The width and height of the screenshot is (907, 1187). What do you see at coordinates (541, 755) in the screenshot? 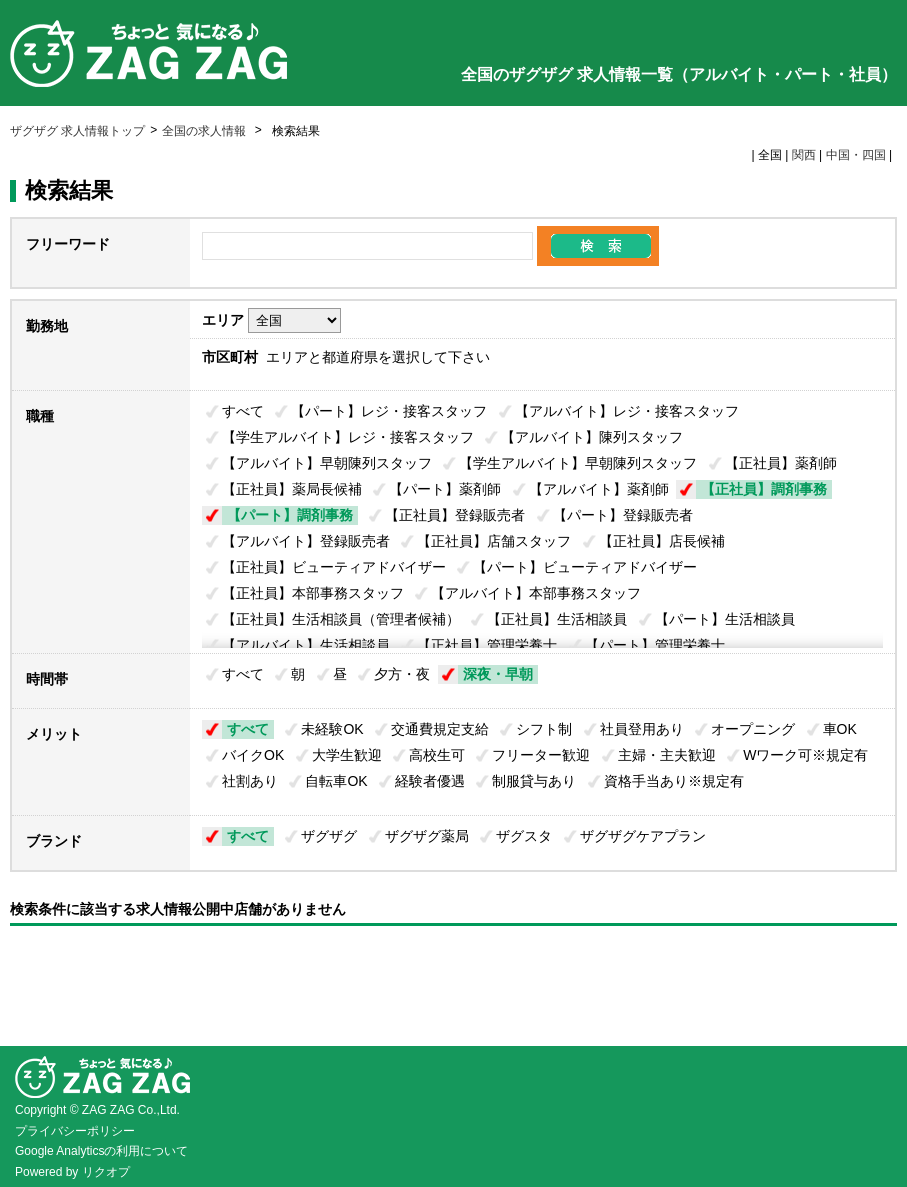
I see `フリーター歓迎` at bounding box center [541, 755].